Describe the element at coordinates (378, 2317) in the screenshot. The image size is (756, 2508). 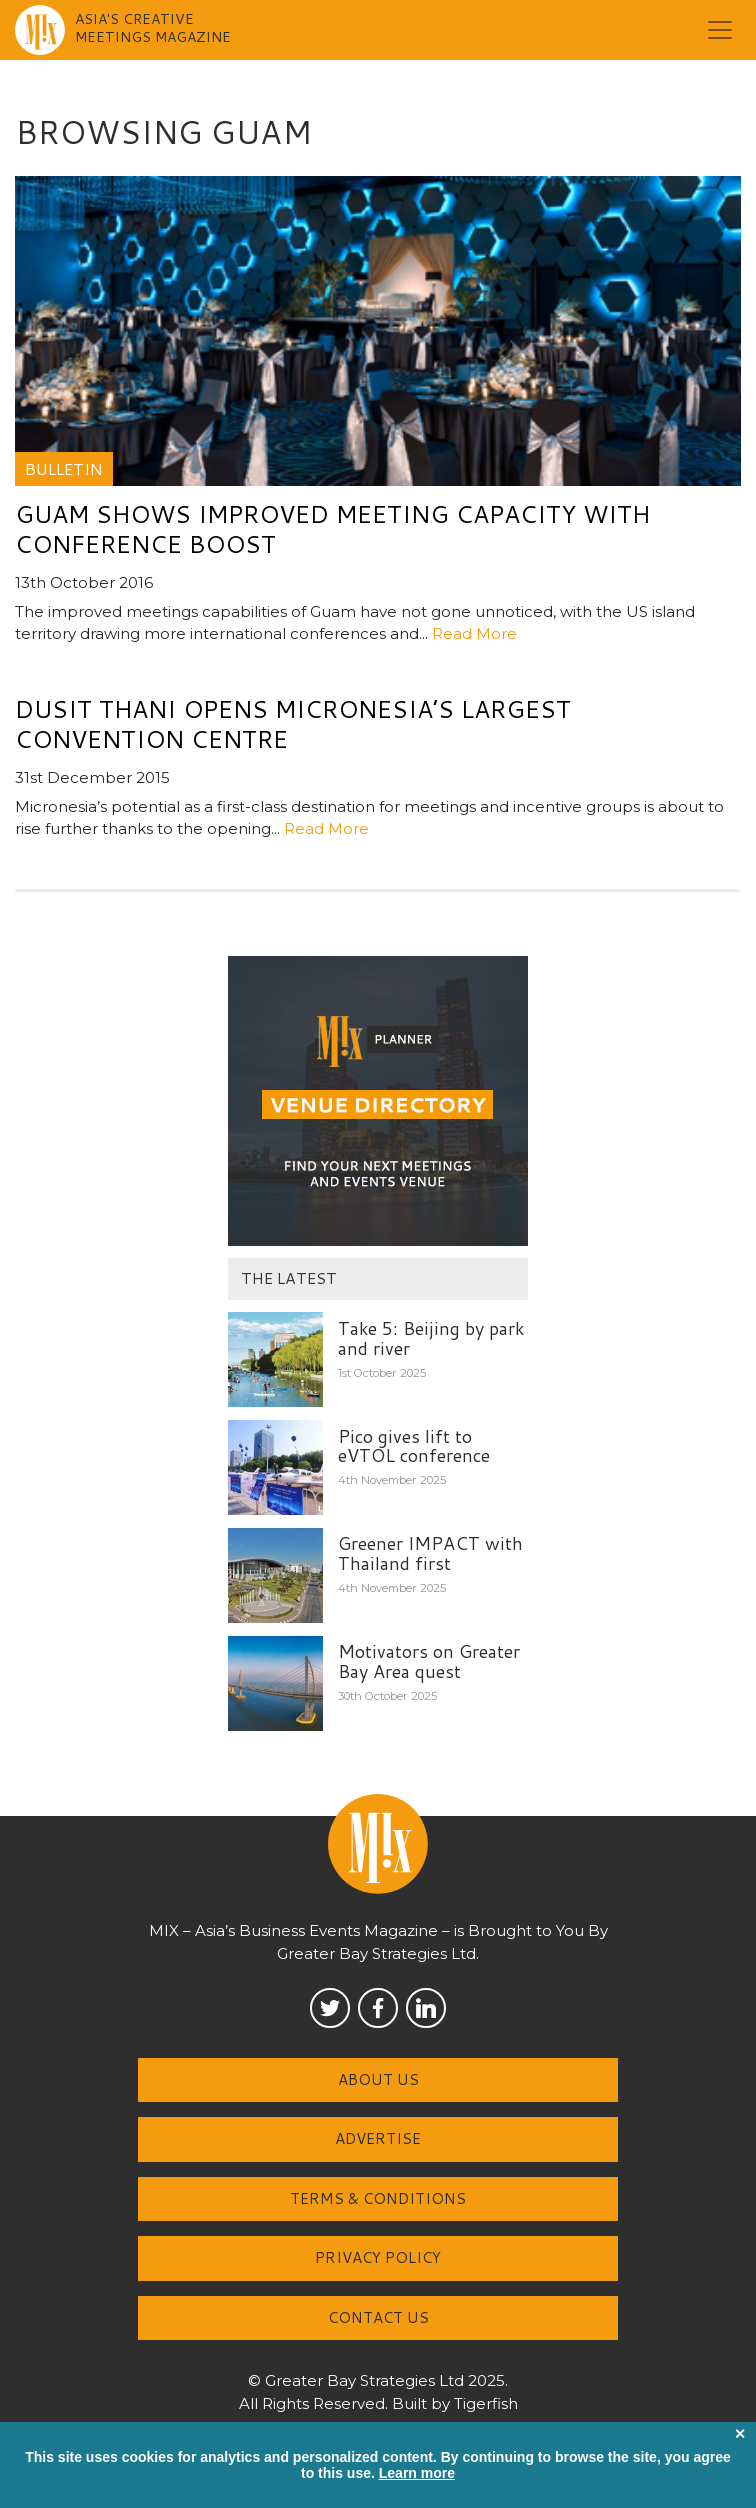
I see `Contact us` at that location.